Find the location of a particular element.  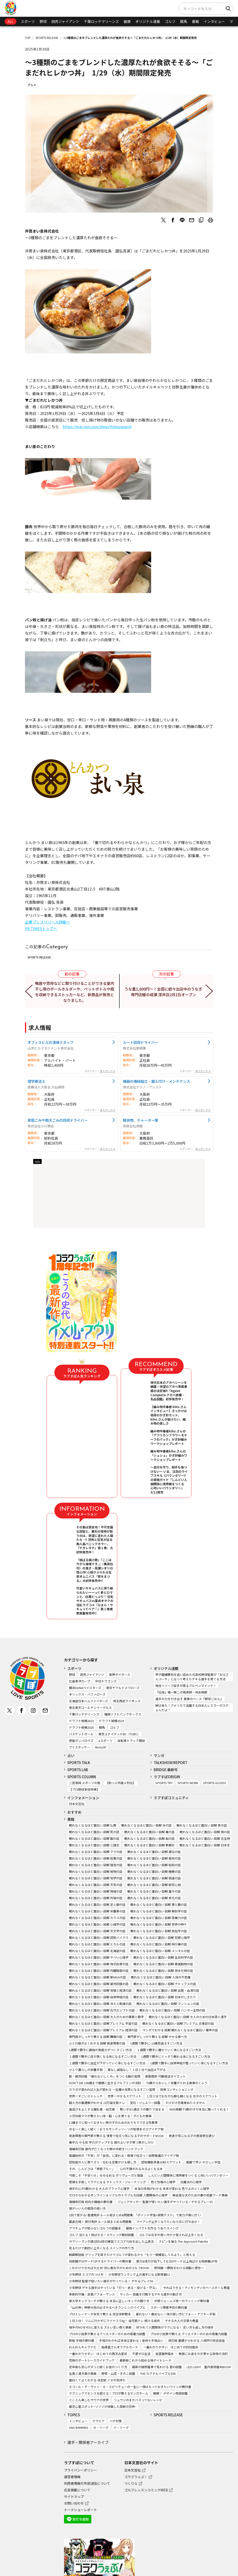

ハチ対策 is located at coordinates (115, 2421).